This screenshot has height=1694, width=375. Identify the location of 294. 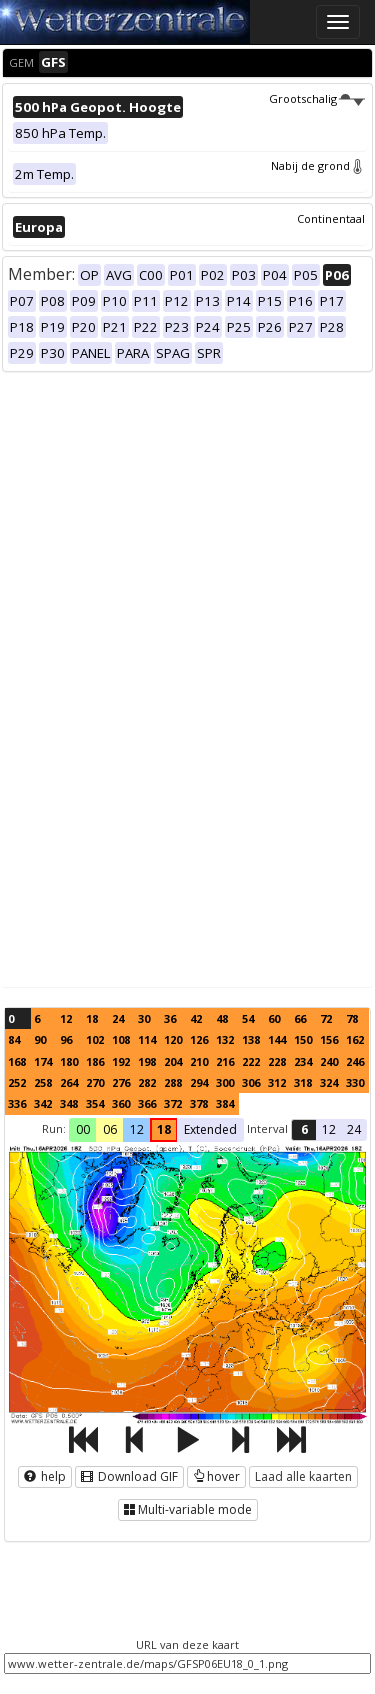
(199, 1082).